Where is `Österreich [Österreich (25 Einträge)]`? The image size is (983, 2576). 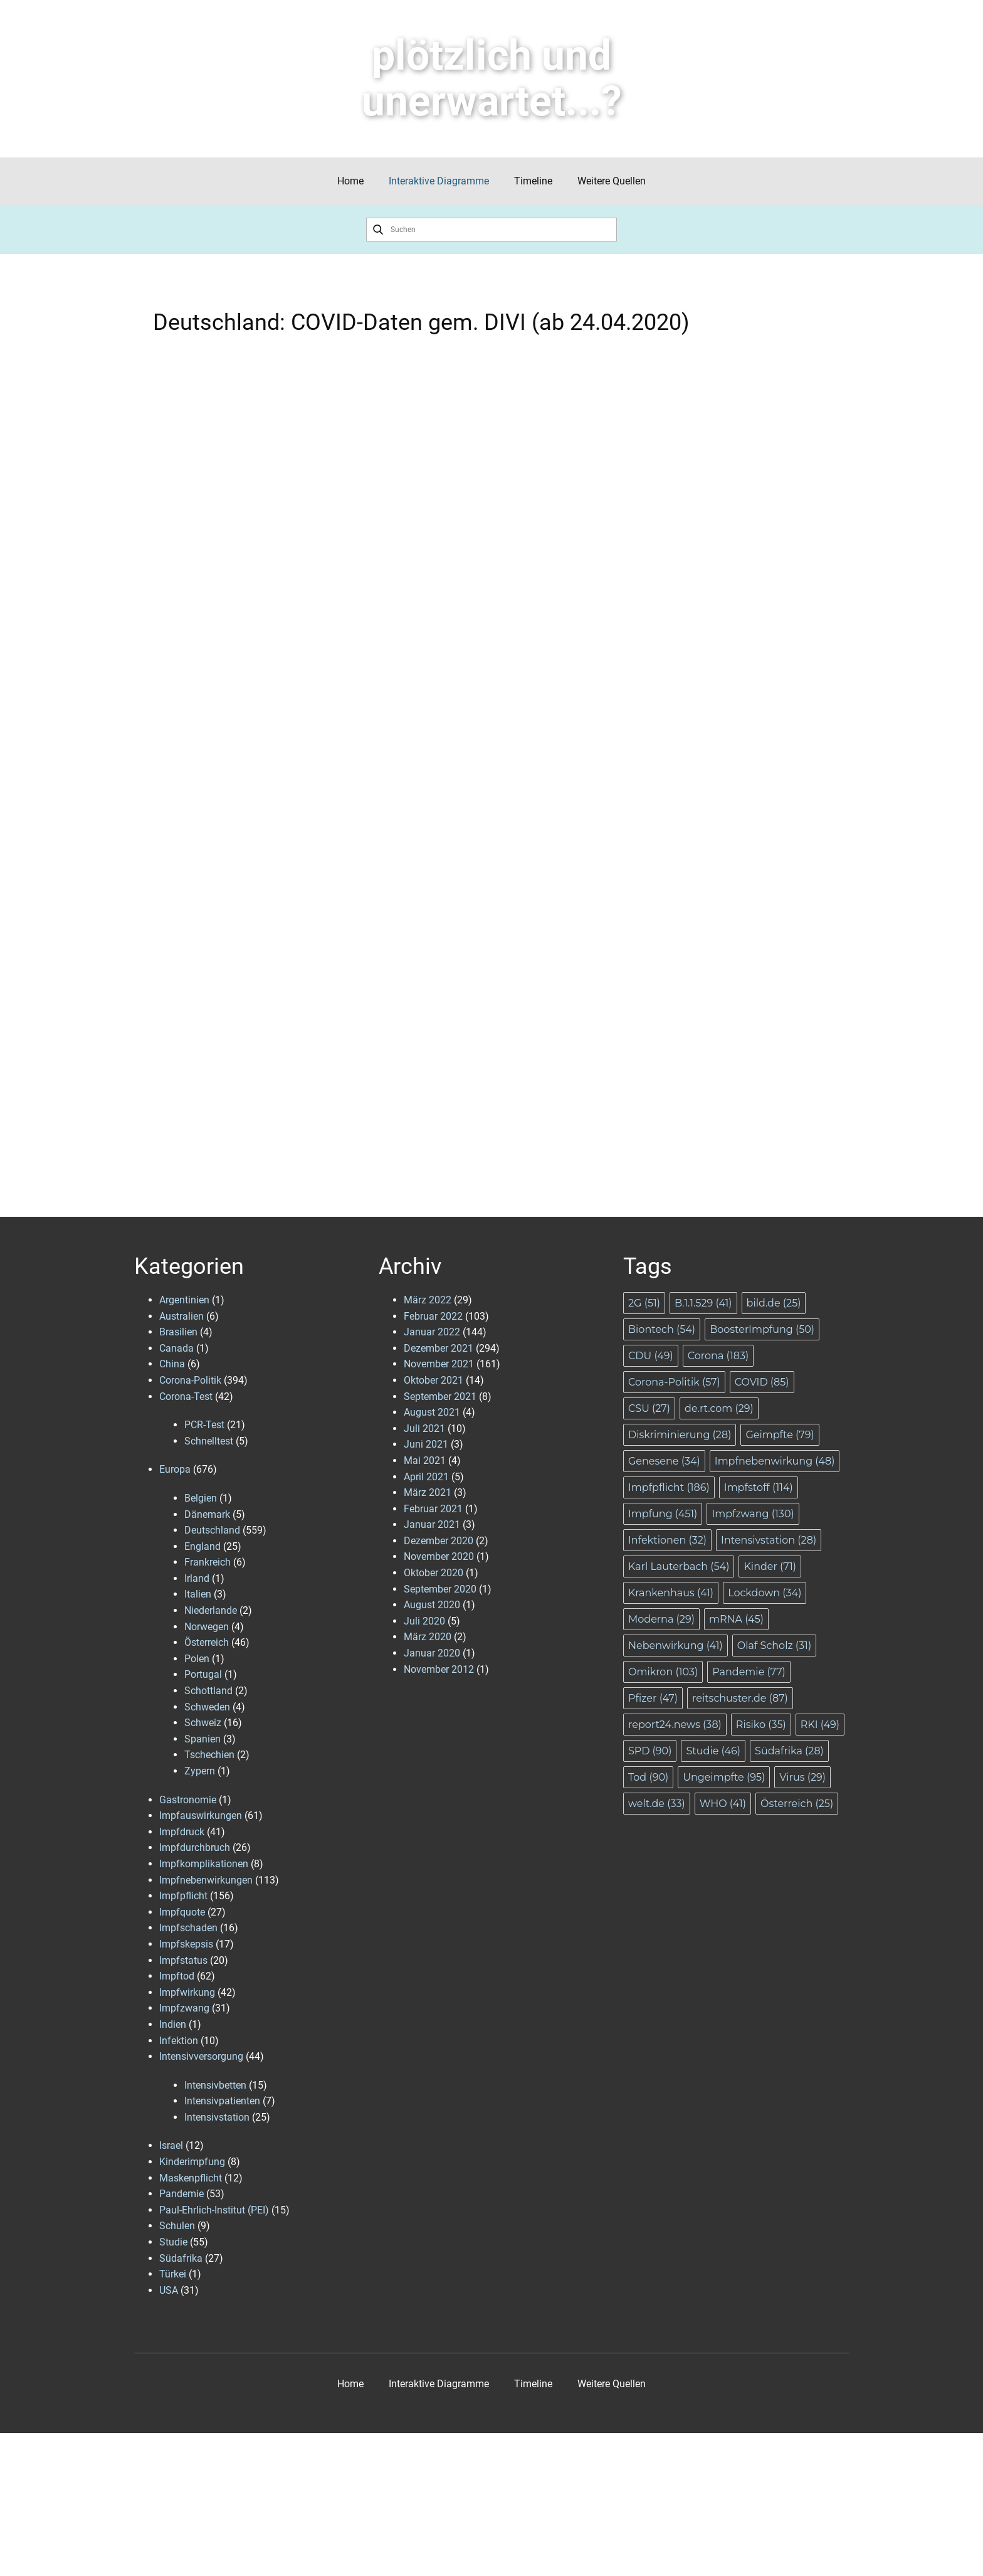 Österreich [Österreich (25 Einträge)] is located at coordinates (796, 1804).